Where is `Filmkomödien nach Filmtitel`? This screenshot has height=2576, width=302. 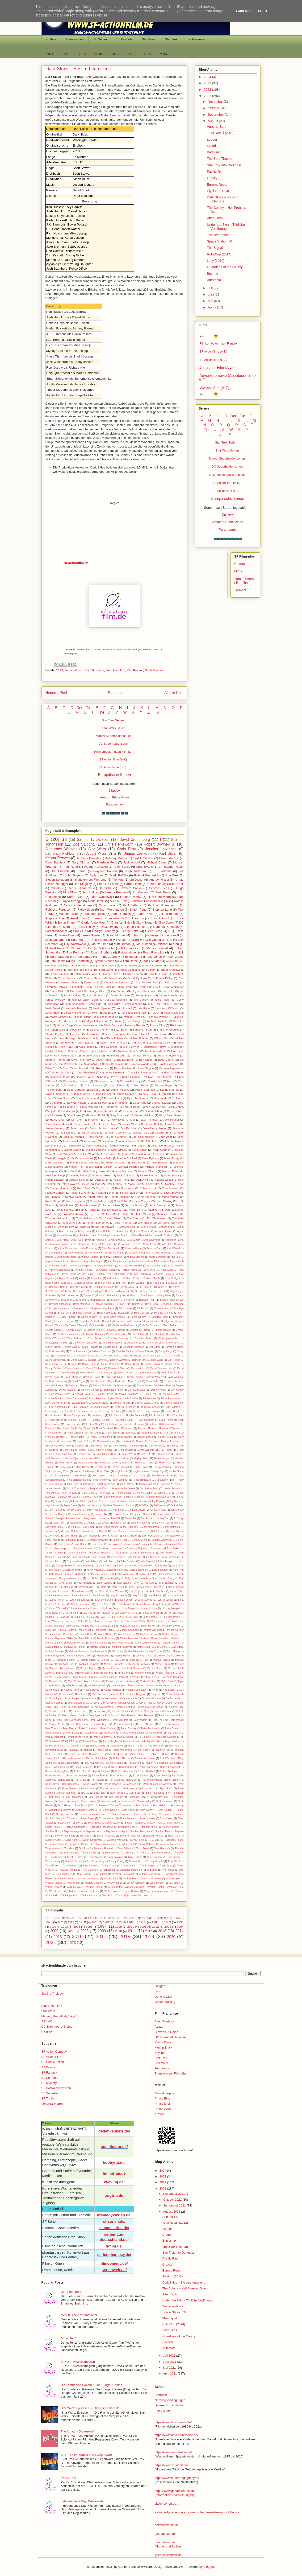
Filmkomödien nach Filmtitel is located at coordinates (113, 751).